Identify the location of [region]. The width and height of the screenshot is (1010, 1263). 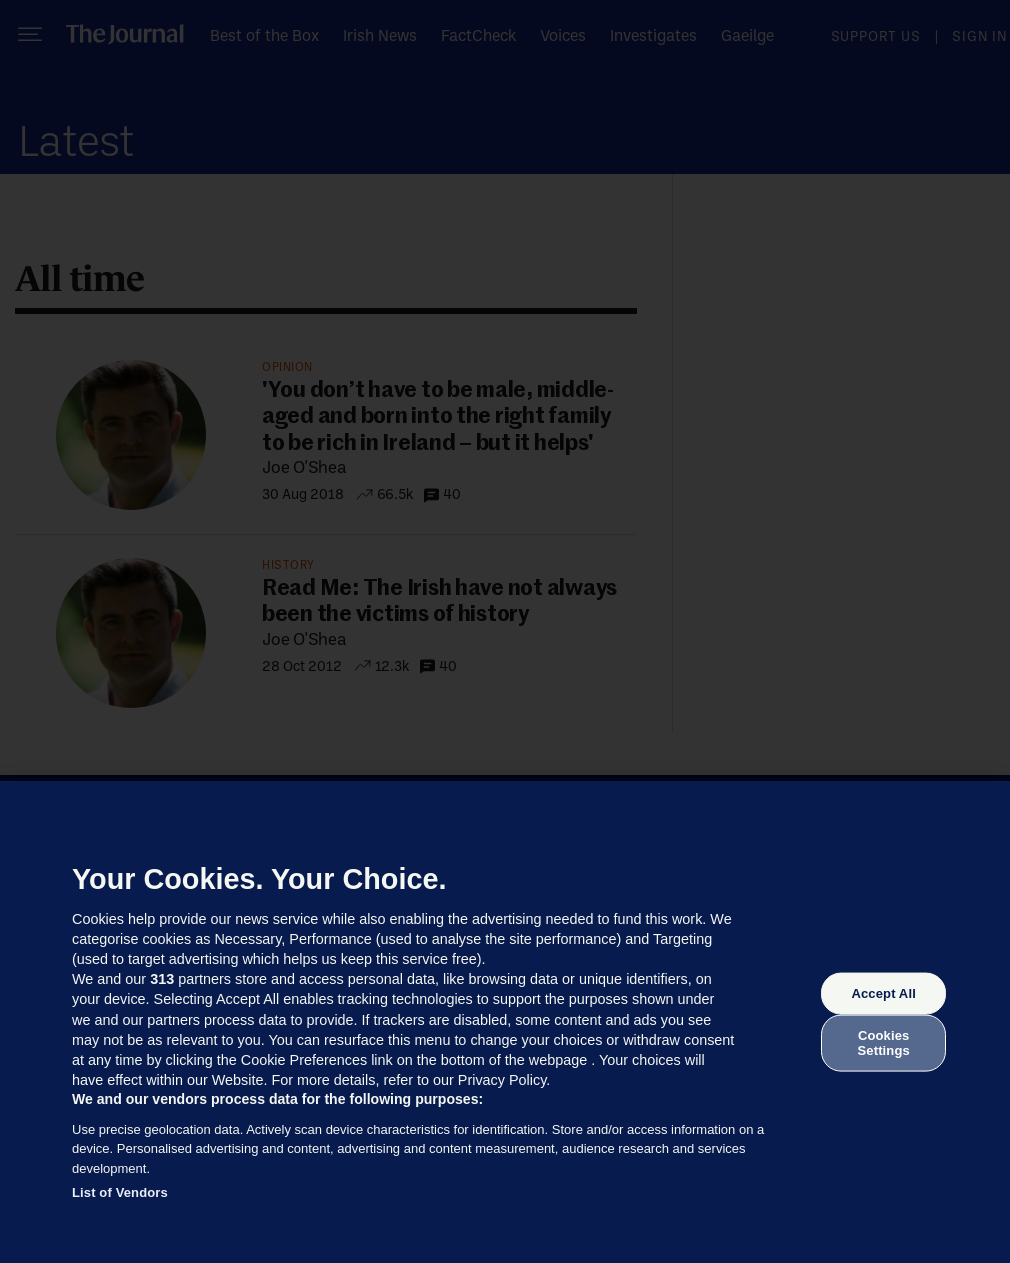
(505, 1022).